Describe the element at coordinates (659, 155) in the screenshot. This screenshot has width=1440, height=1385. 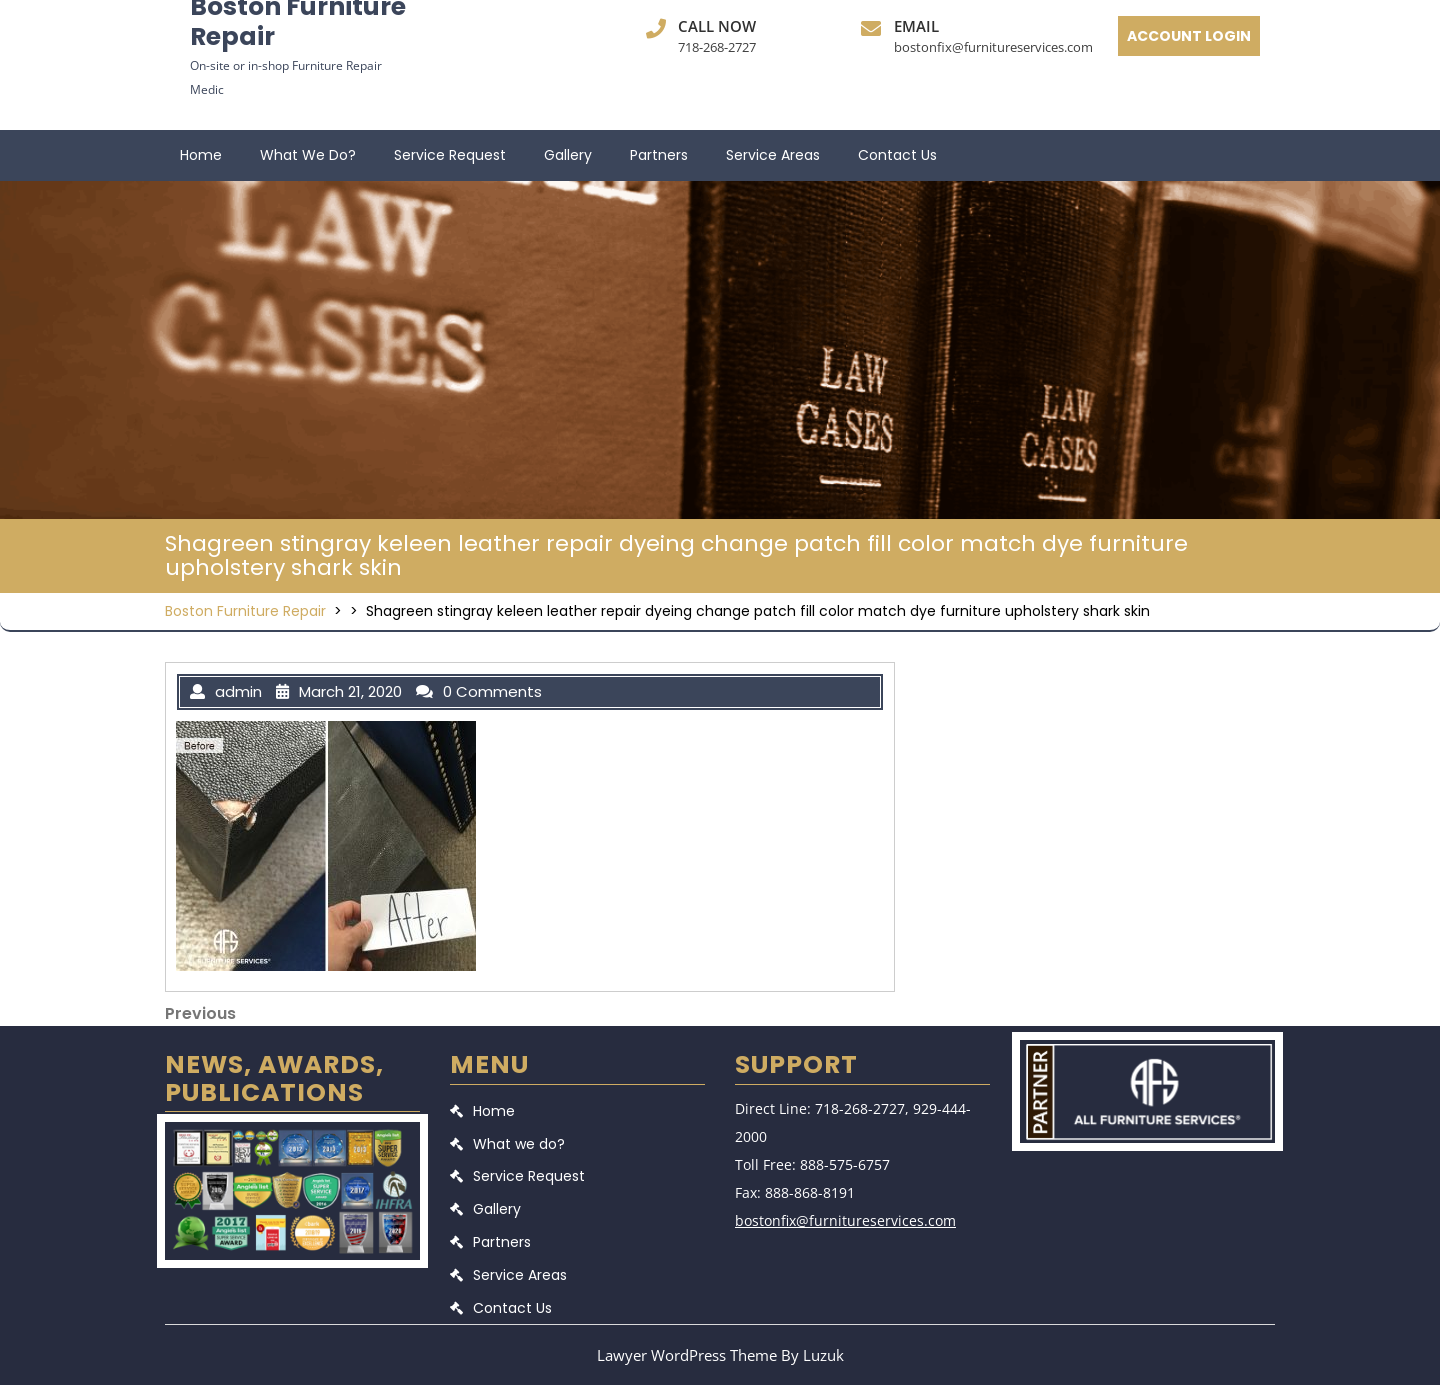
I see `Partners` at that location.